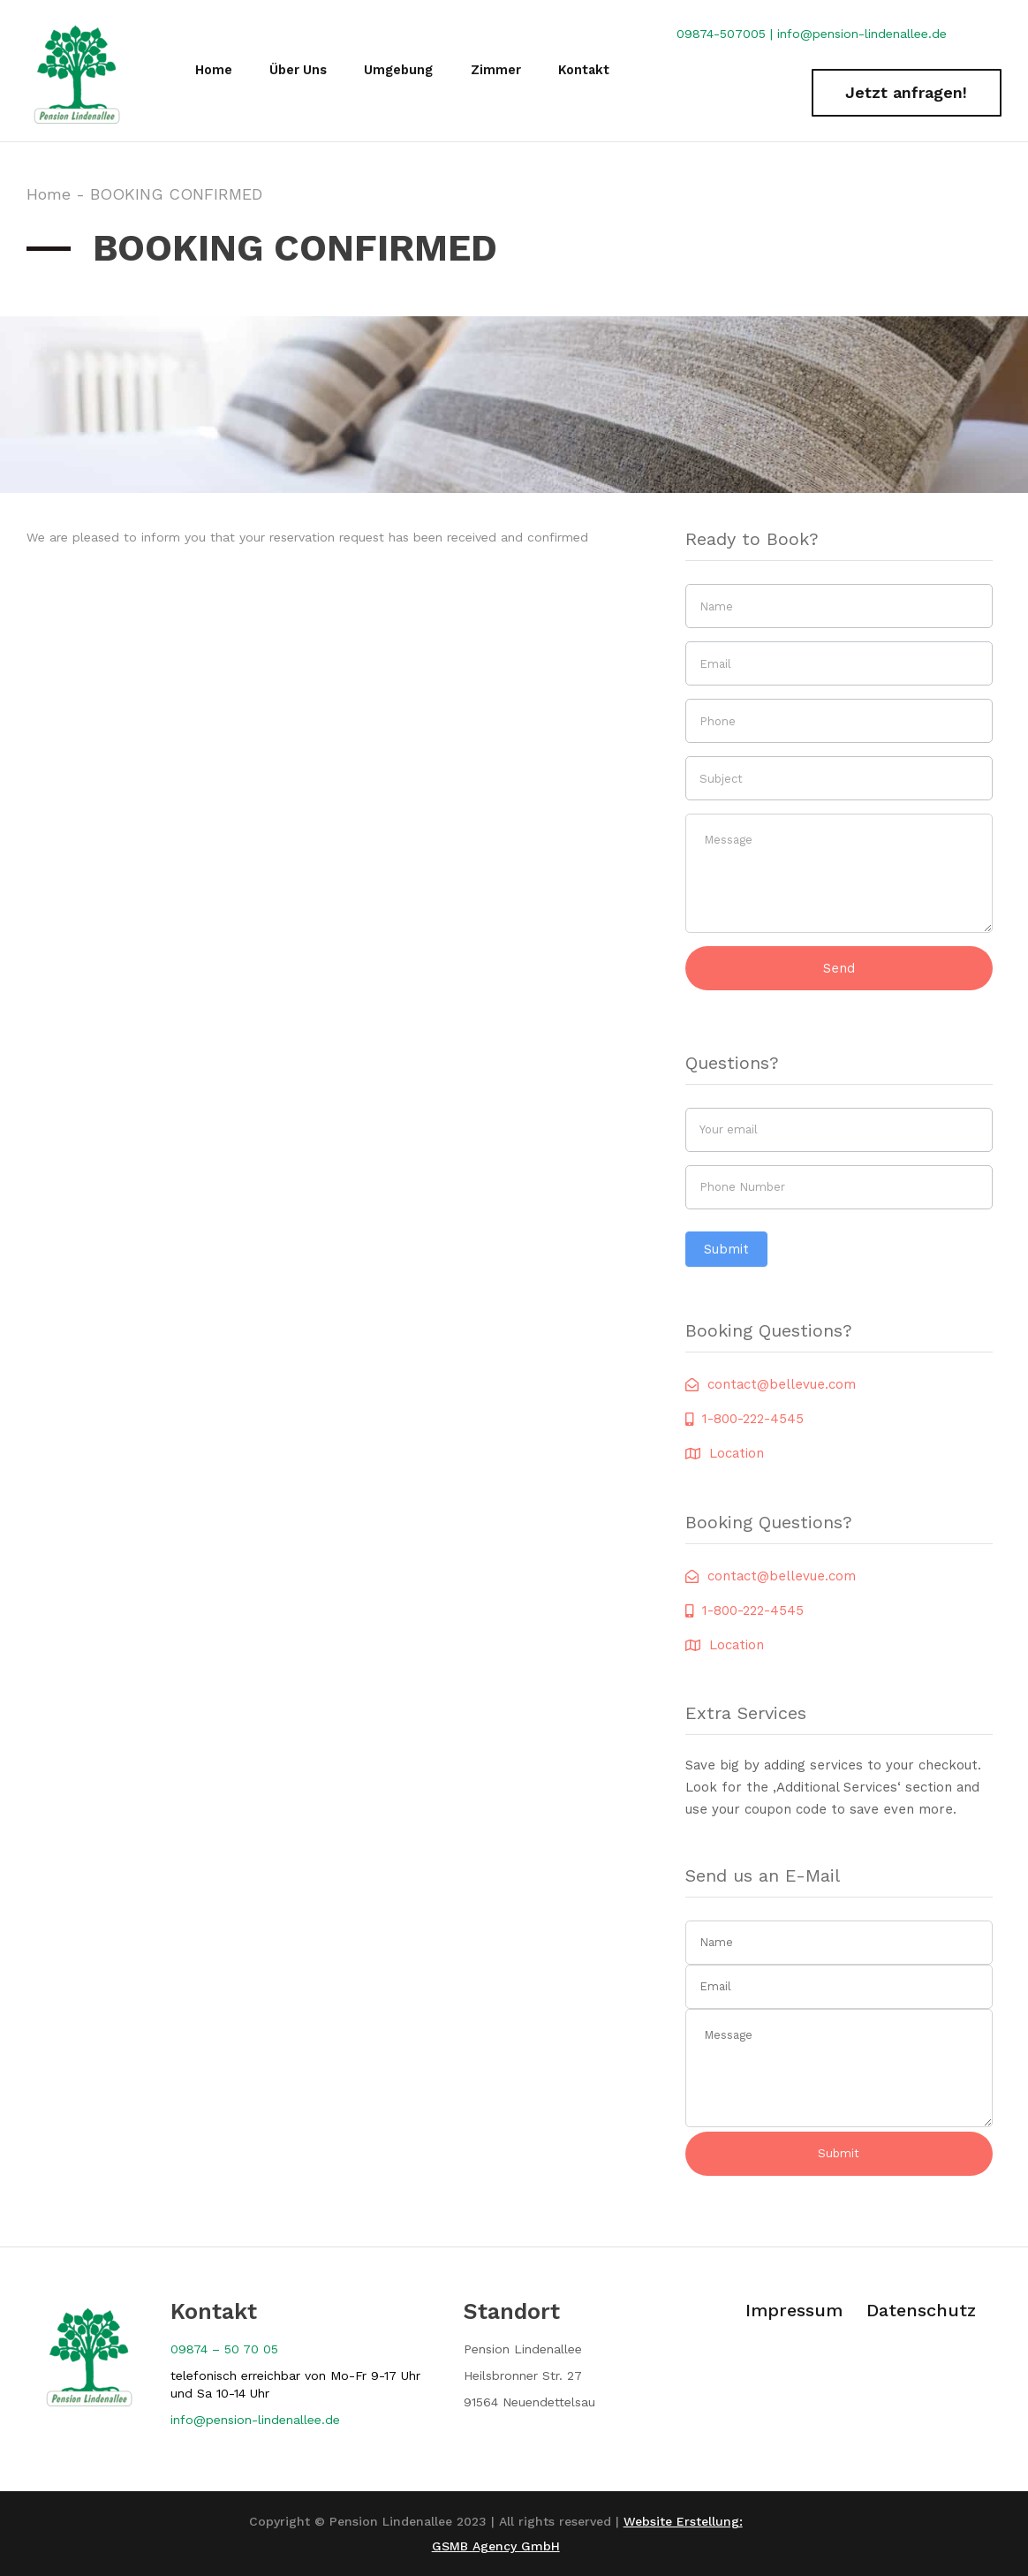 The height and width of the screenshot is (2576, 1028). What do you see at coordinates (399, 70) in the screenshot?
I see `Umgebung` at bounding box center [399, 70].